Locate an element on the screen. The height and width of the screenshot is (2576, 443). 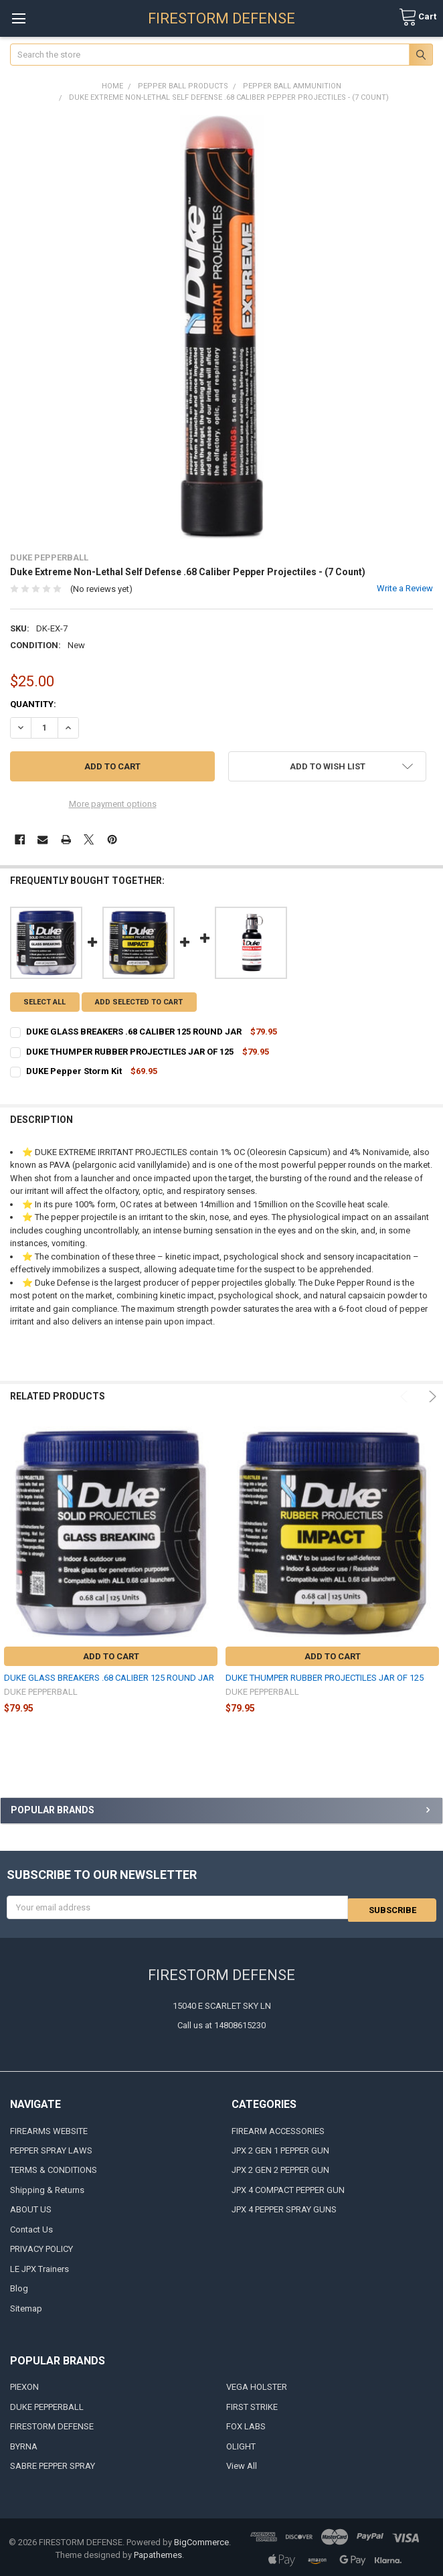
FIREARMS WEBSITE is located at coordinates (49, 2128).